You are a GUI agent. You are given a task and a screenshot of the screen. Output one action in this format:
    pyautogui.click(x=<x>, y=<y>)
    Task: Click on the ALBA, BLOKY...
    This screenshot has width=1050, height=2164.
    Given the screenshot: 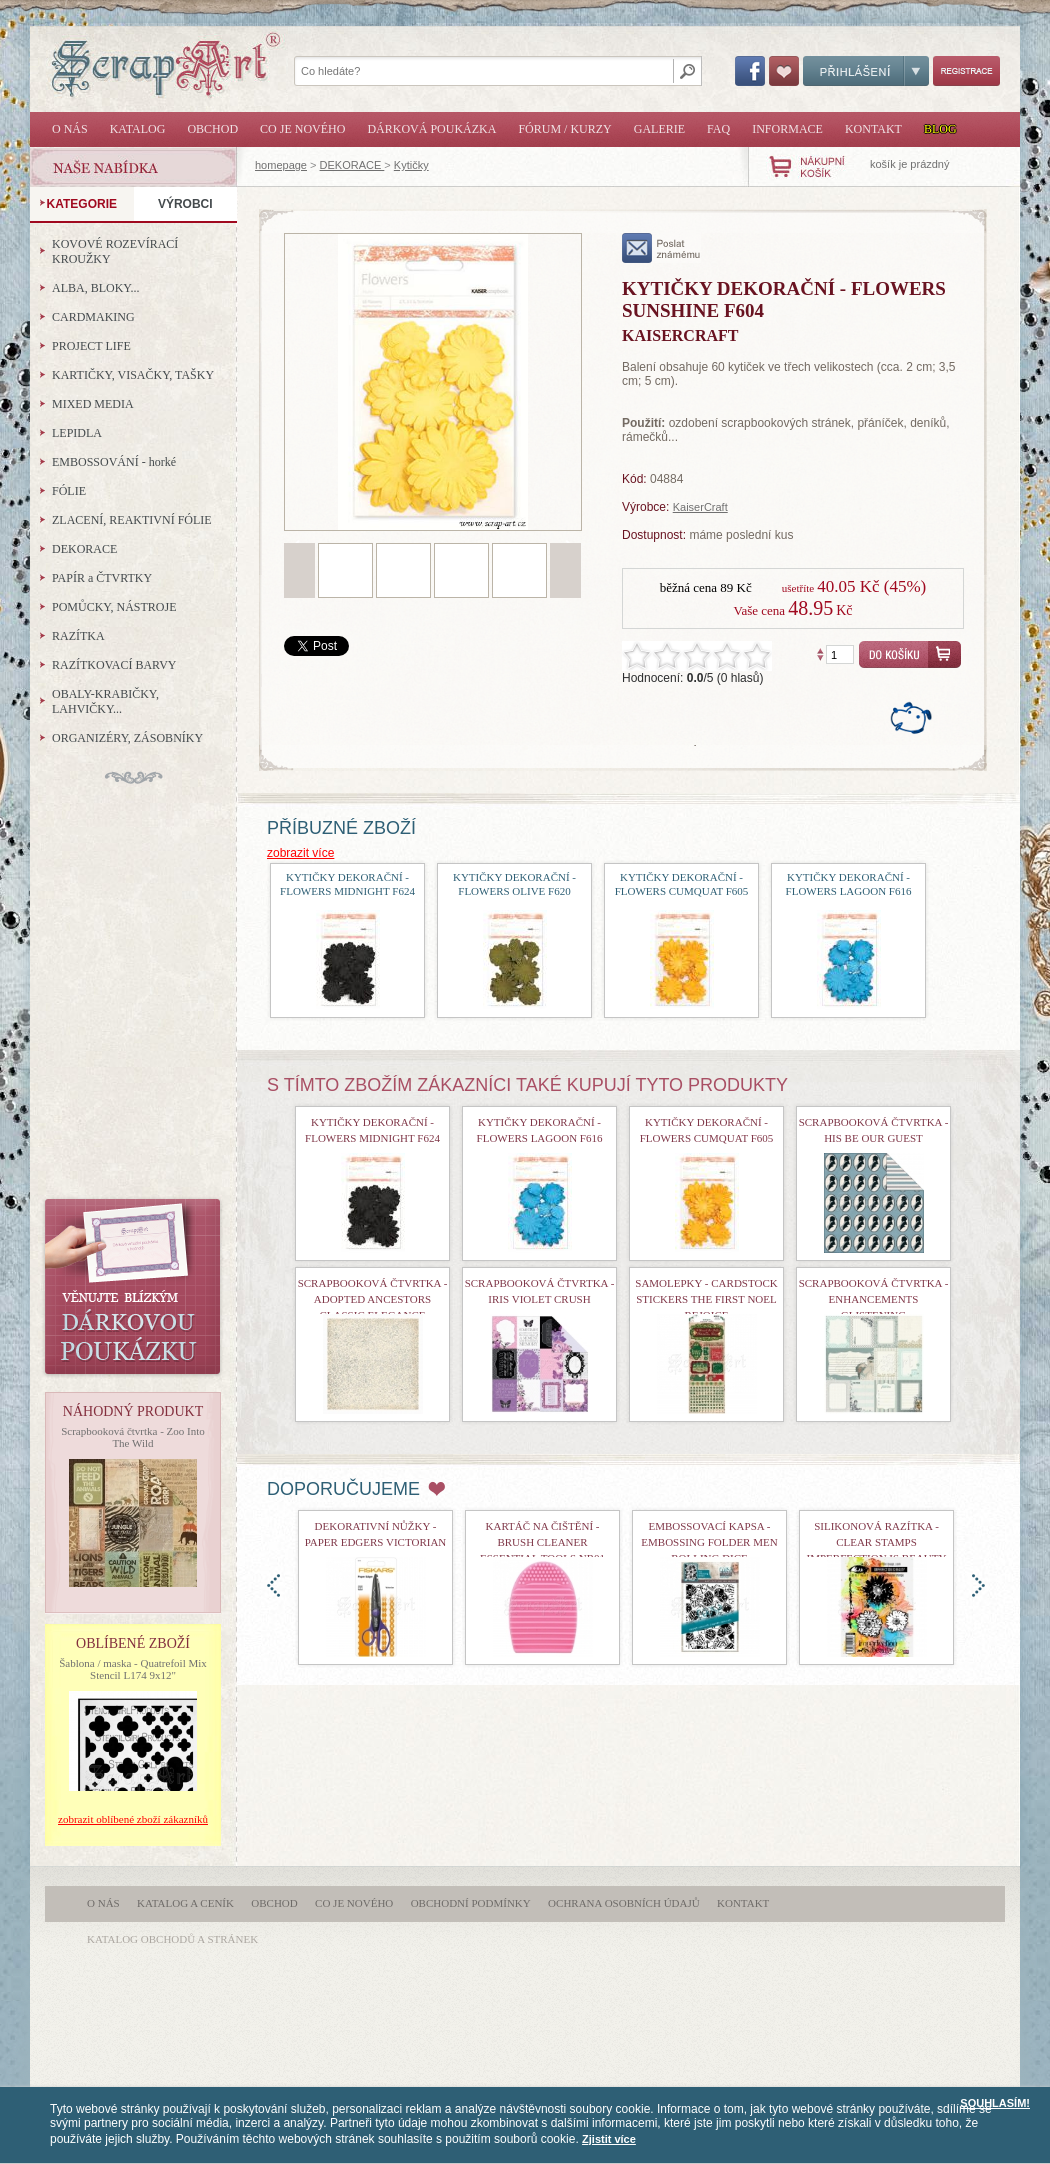 What is the action you would take?
    pyautogui.click(x=95, y=288)
    